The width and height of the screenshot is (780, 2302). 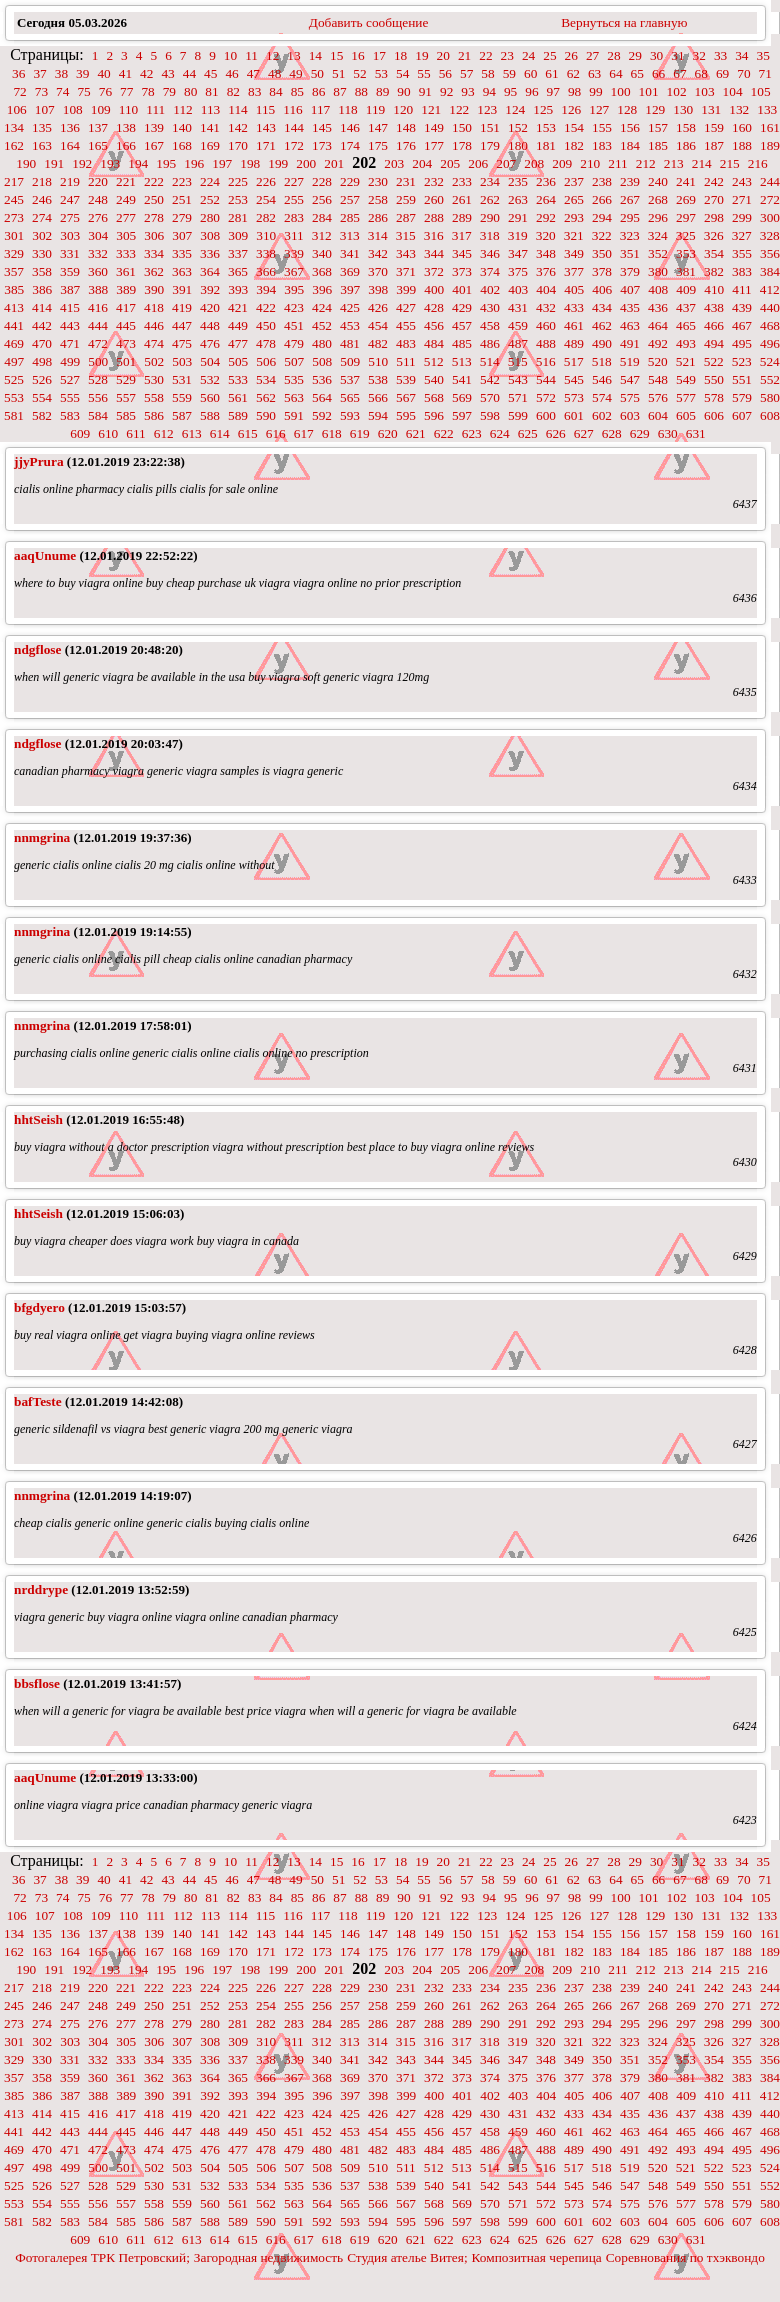 What do you see at coordinates (490, 343) in the screenshot?
I see `486` at bounding box center [490, 343].